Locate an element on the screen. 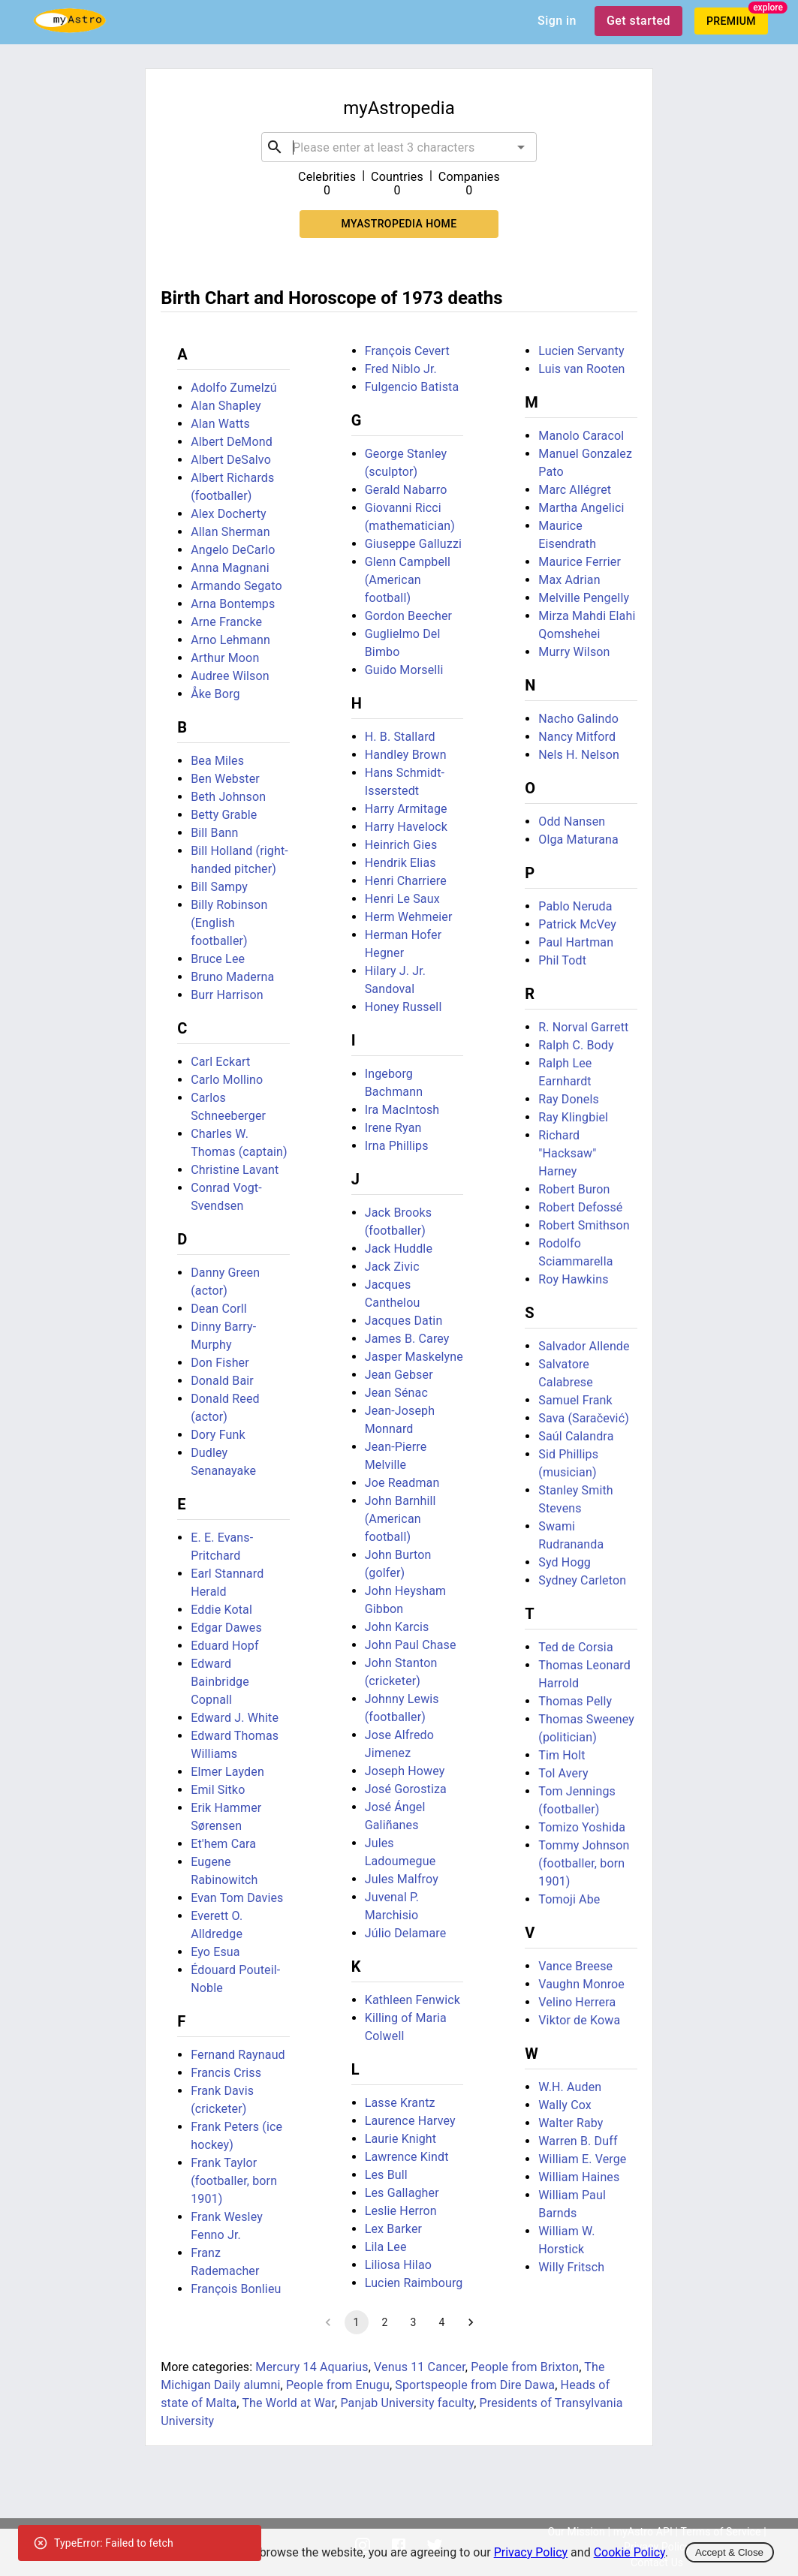  Maurice Ferrier is located at coordinates (579, 562).